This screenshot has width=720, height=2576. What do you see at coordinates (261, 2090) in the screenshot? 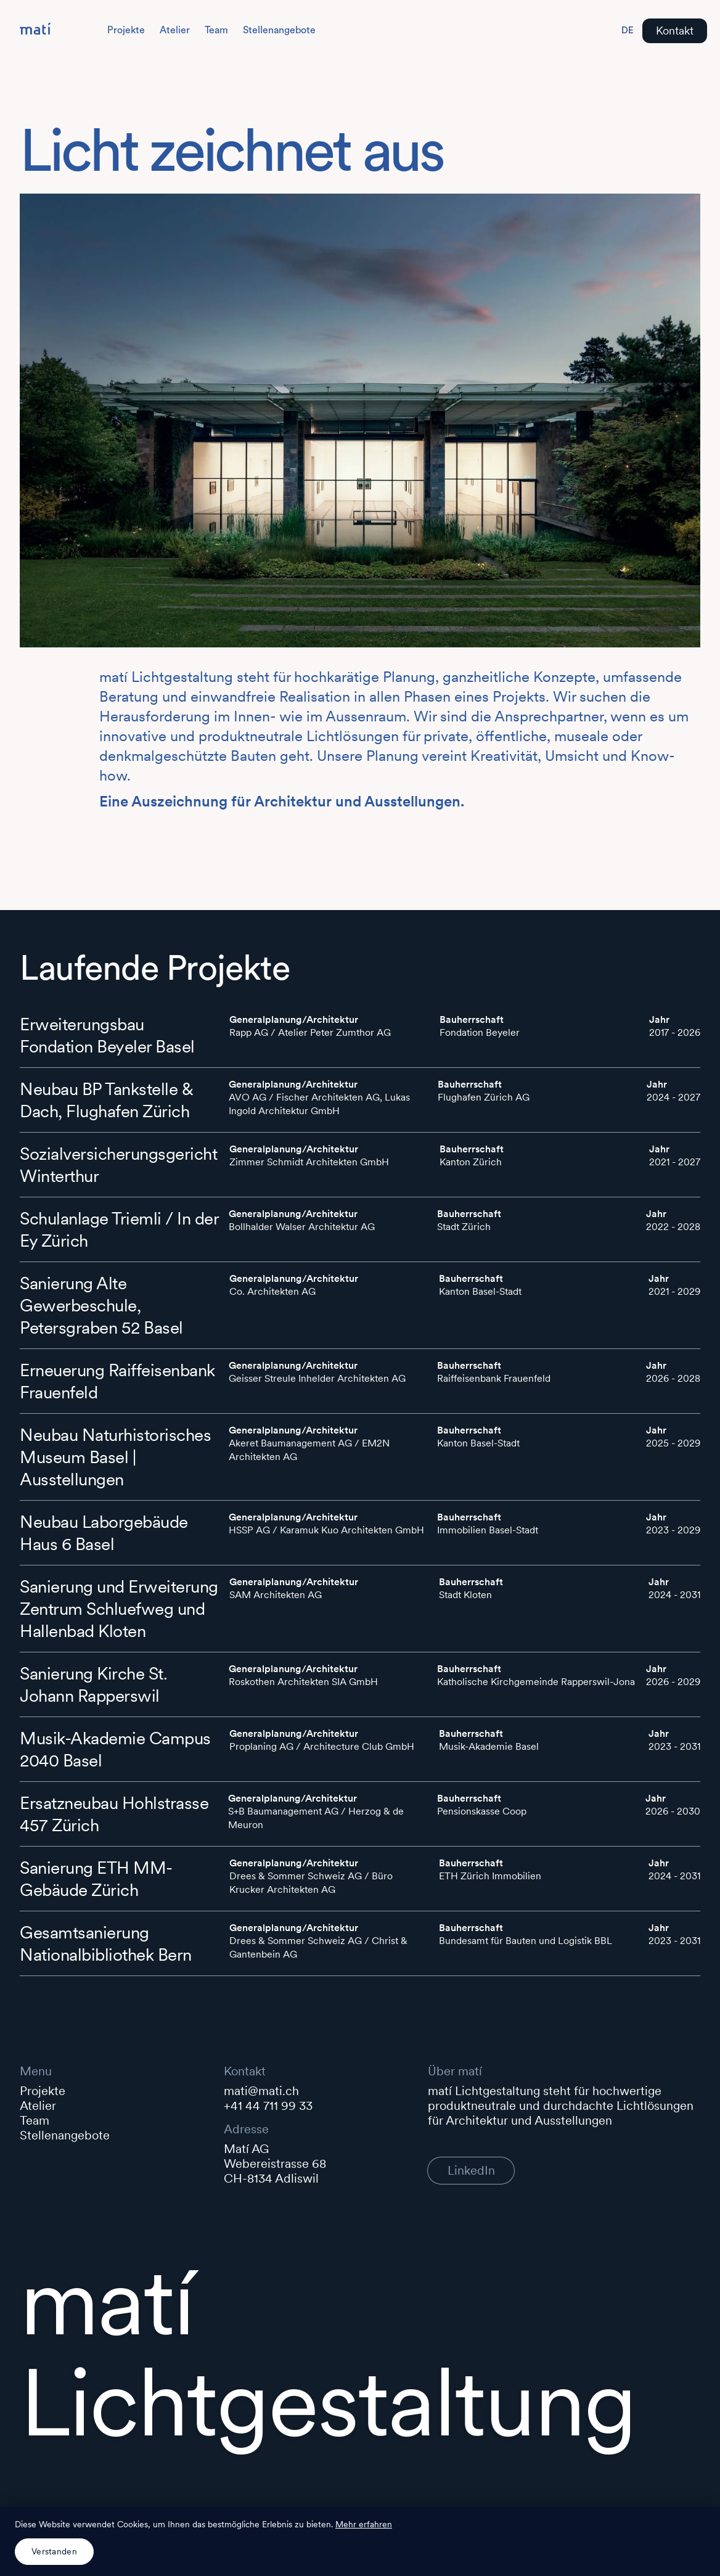
I see `mati@mati.ch` at bounding box center [261, 2090].